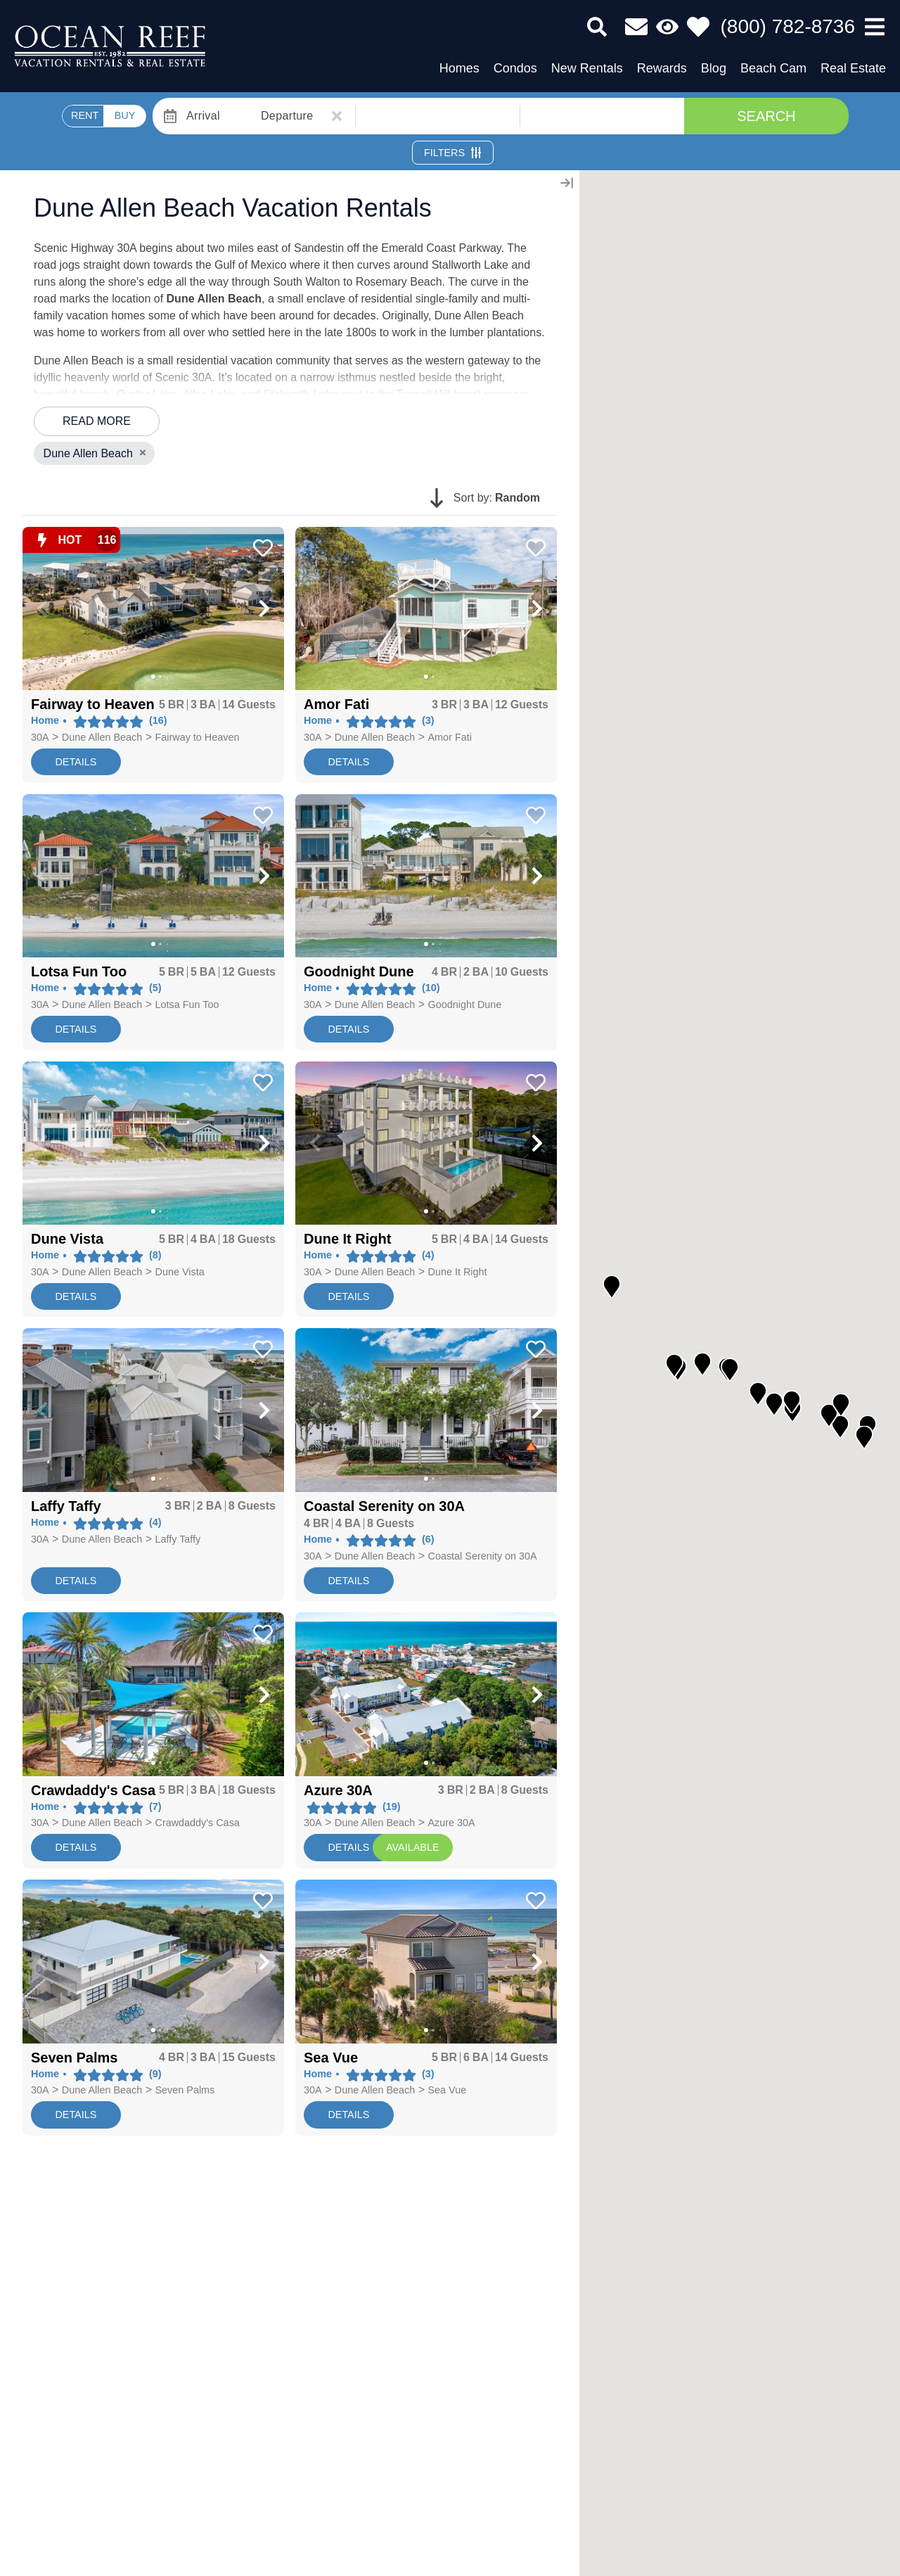 This screenshot has width=900, height=2576. I want to click on [button], so click(42, 608).